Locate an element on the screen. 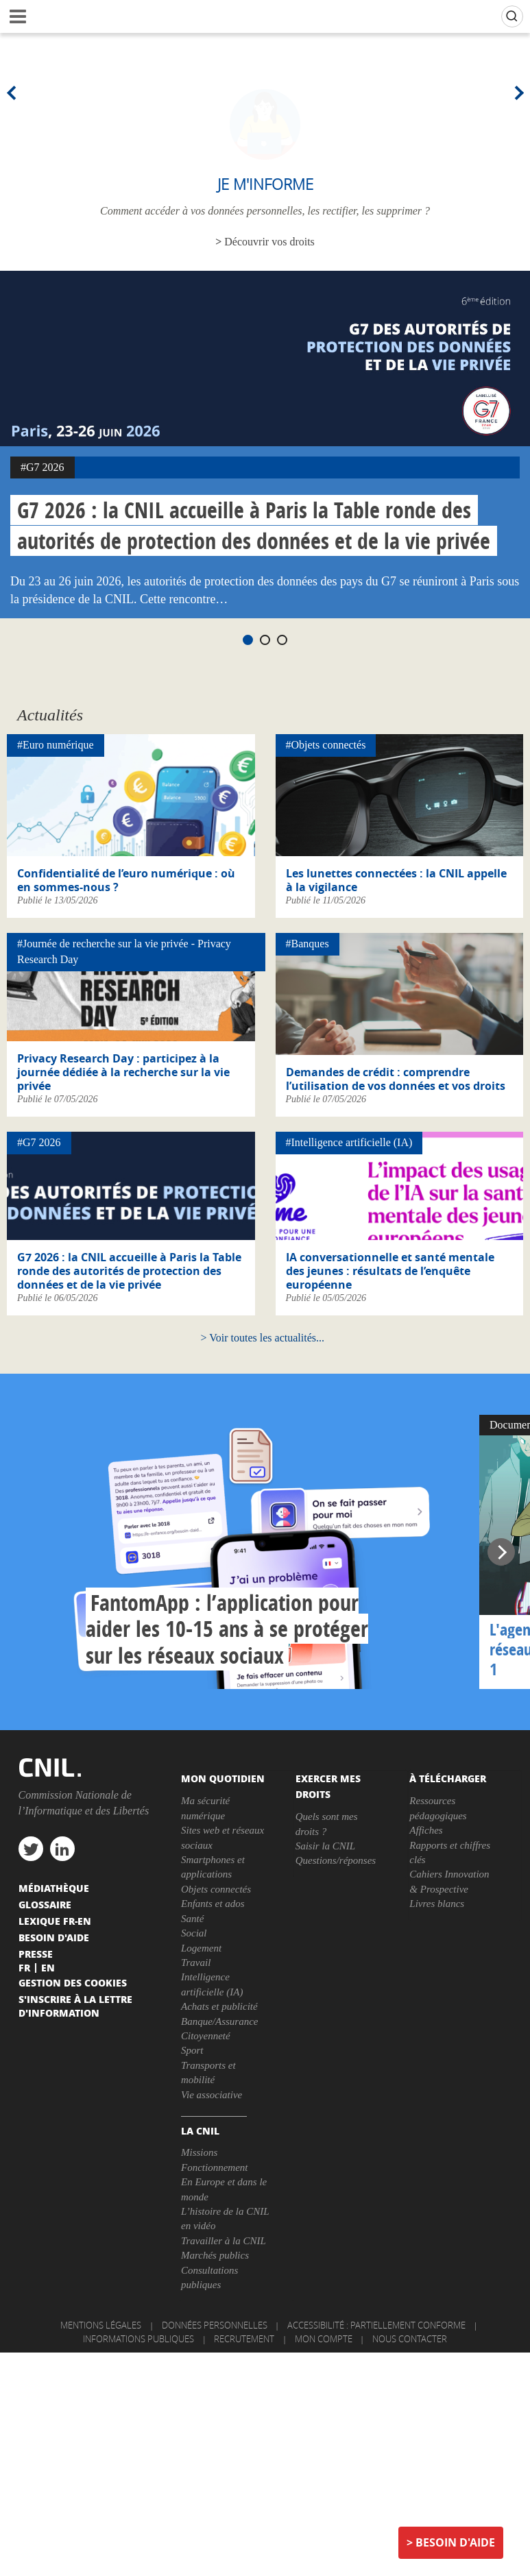 The height and width of the screenshot is (2576, 530). Sport is located at coordinates (192, 2050).